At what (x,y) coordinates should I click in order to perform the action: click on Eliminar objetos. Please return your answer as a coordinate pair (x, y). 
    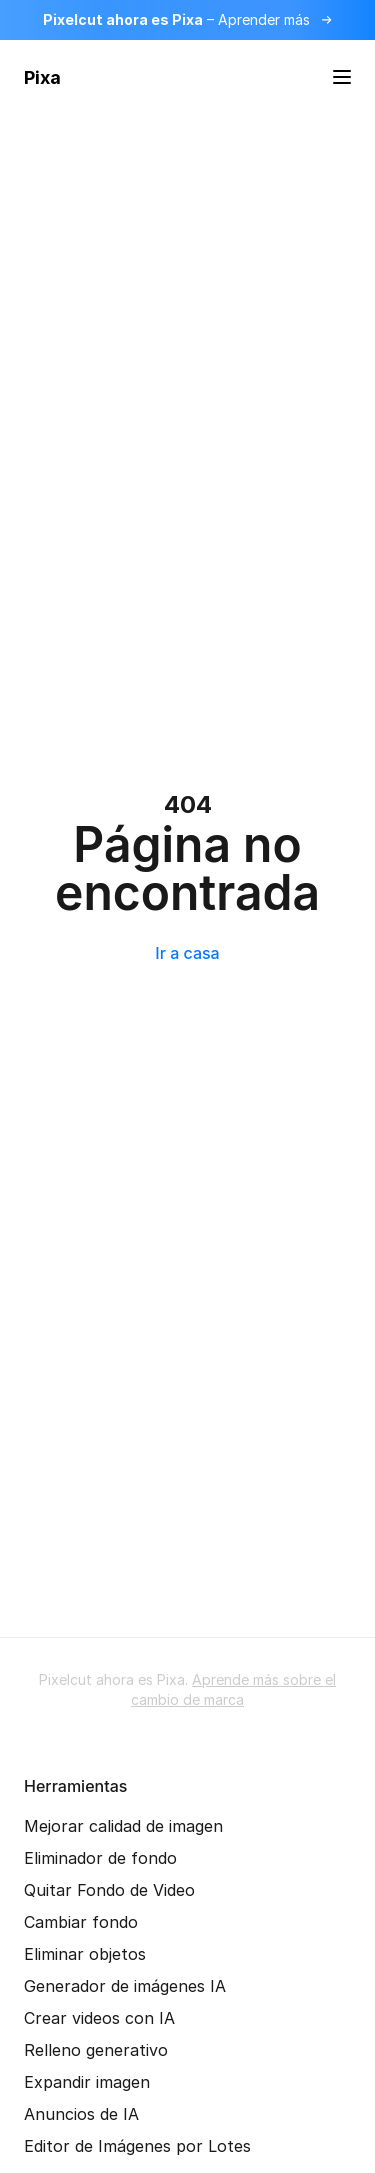
    Looking at the image, I should click on (85, 1954).